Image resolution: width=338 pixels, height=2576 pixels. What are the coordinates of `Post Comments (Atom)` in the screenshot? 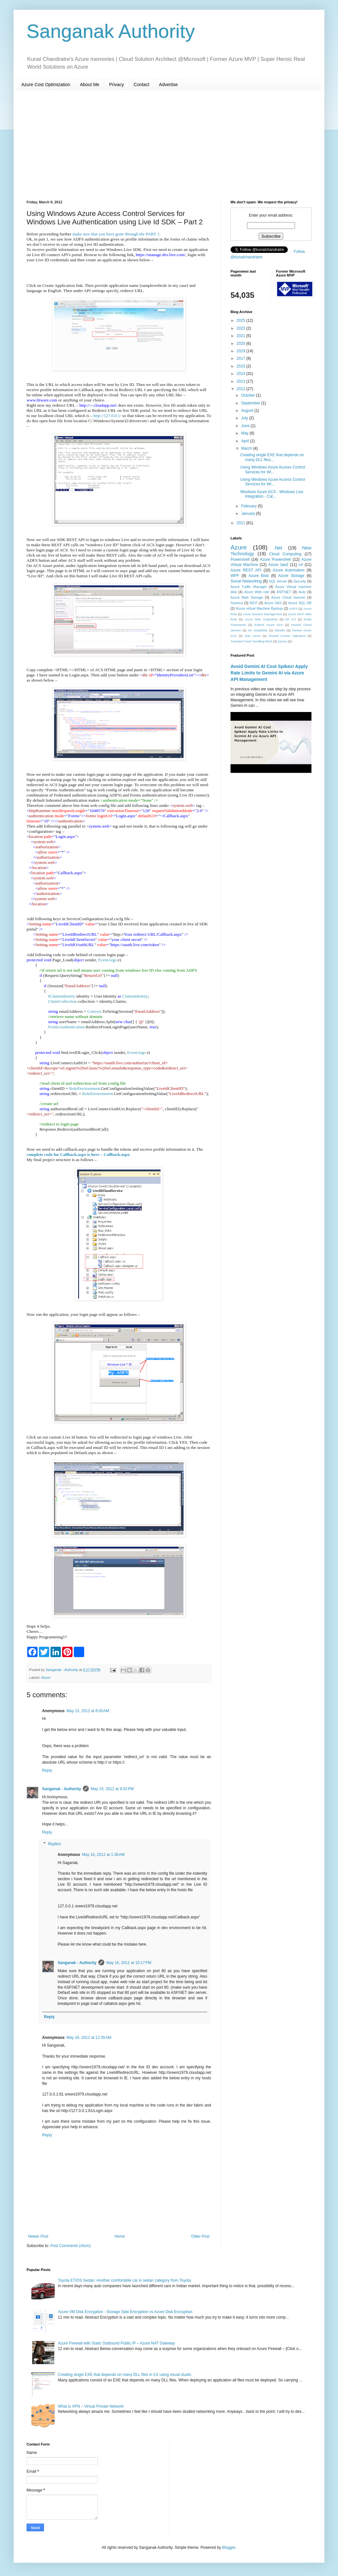 It's located at (70, 2245).